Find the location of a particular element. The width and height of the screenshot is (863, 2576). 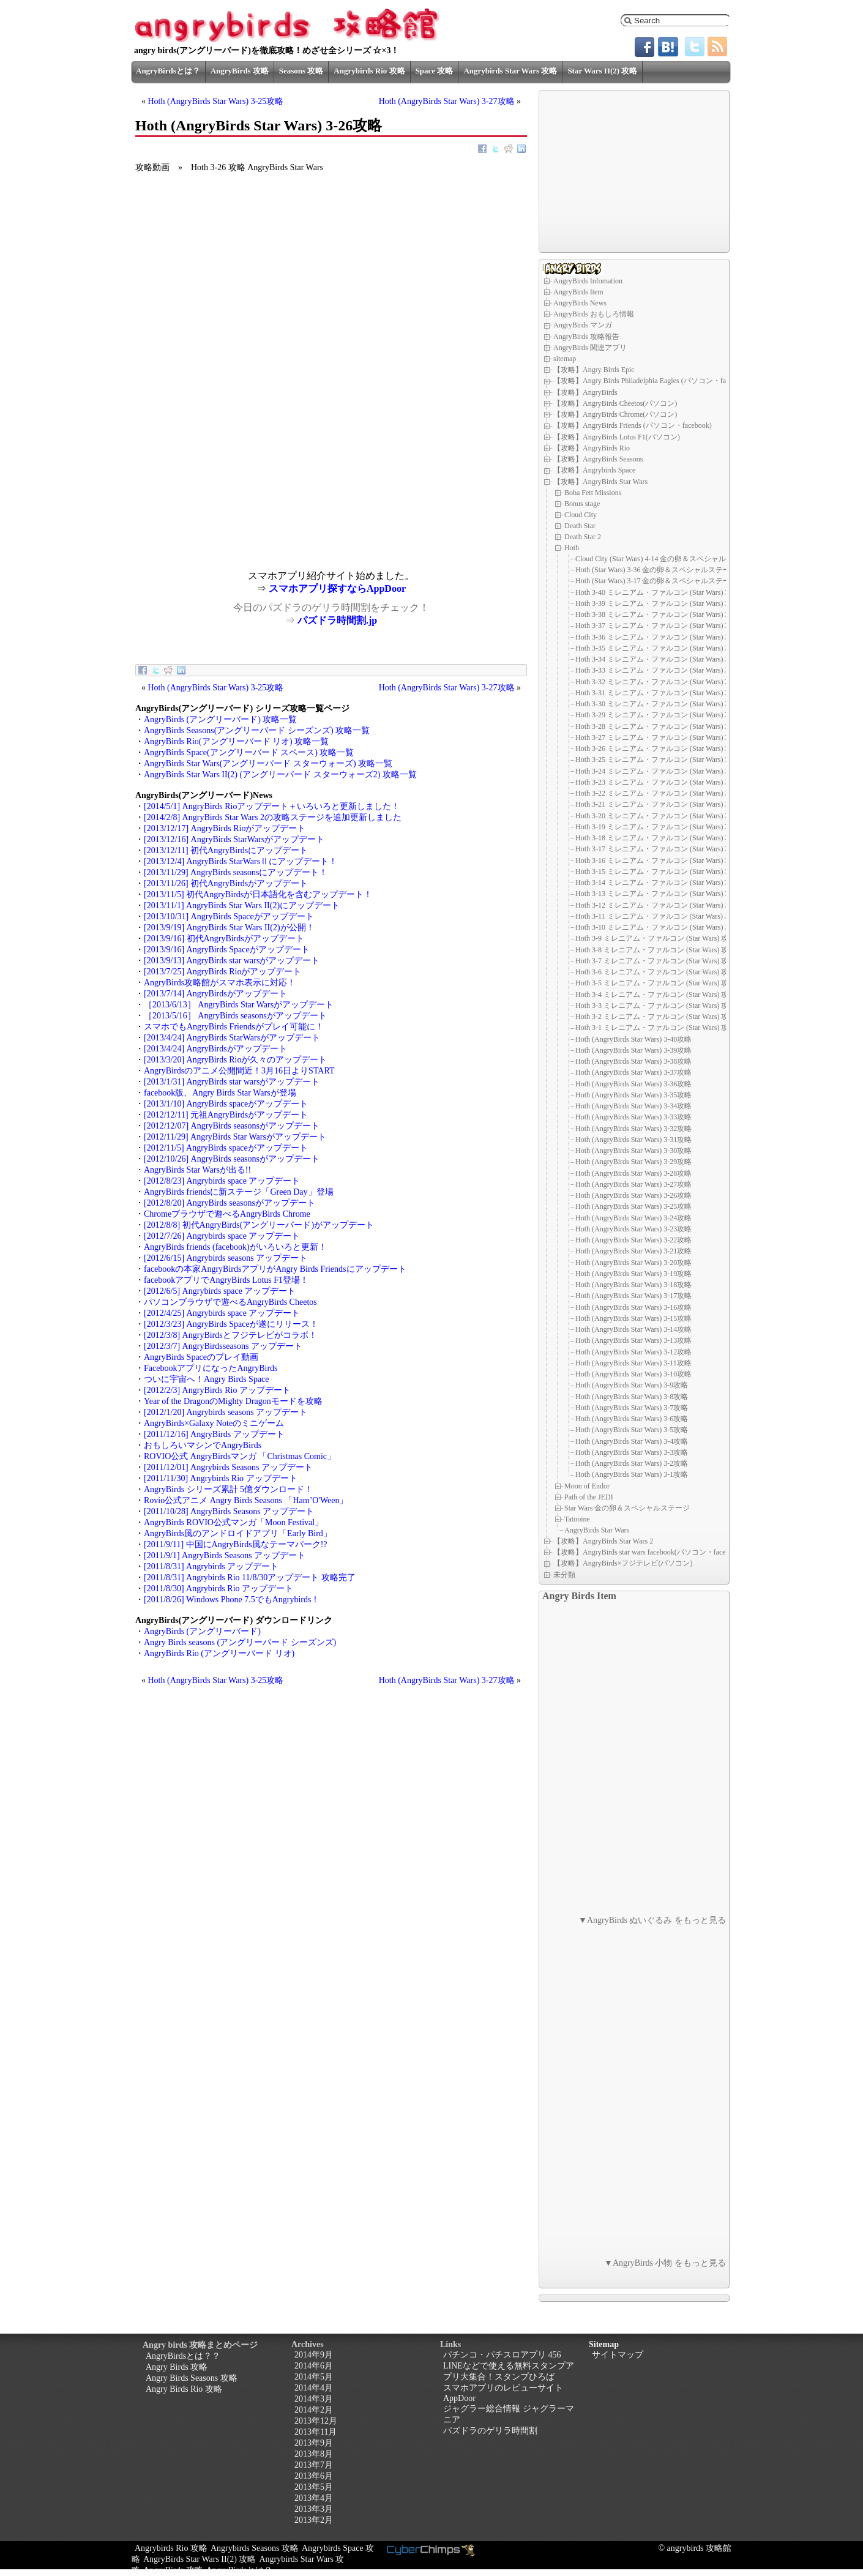

2013年4月 is located at coordinates (313, 2498).